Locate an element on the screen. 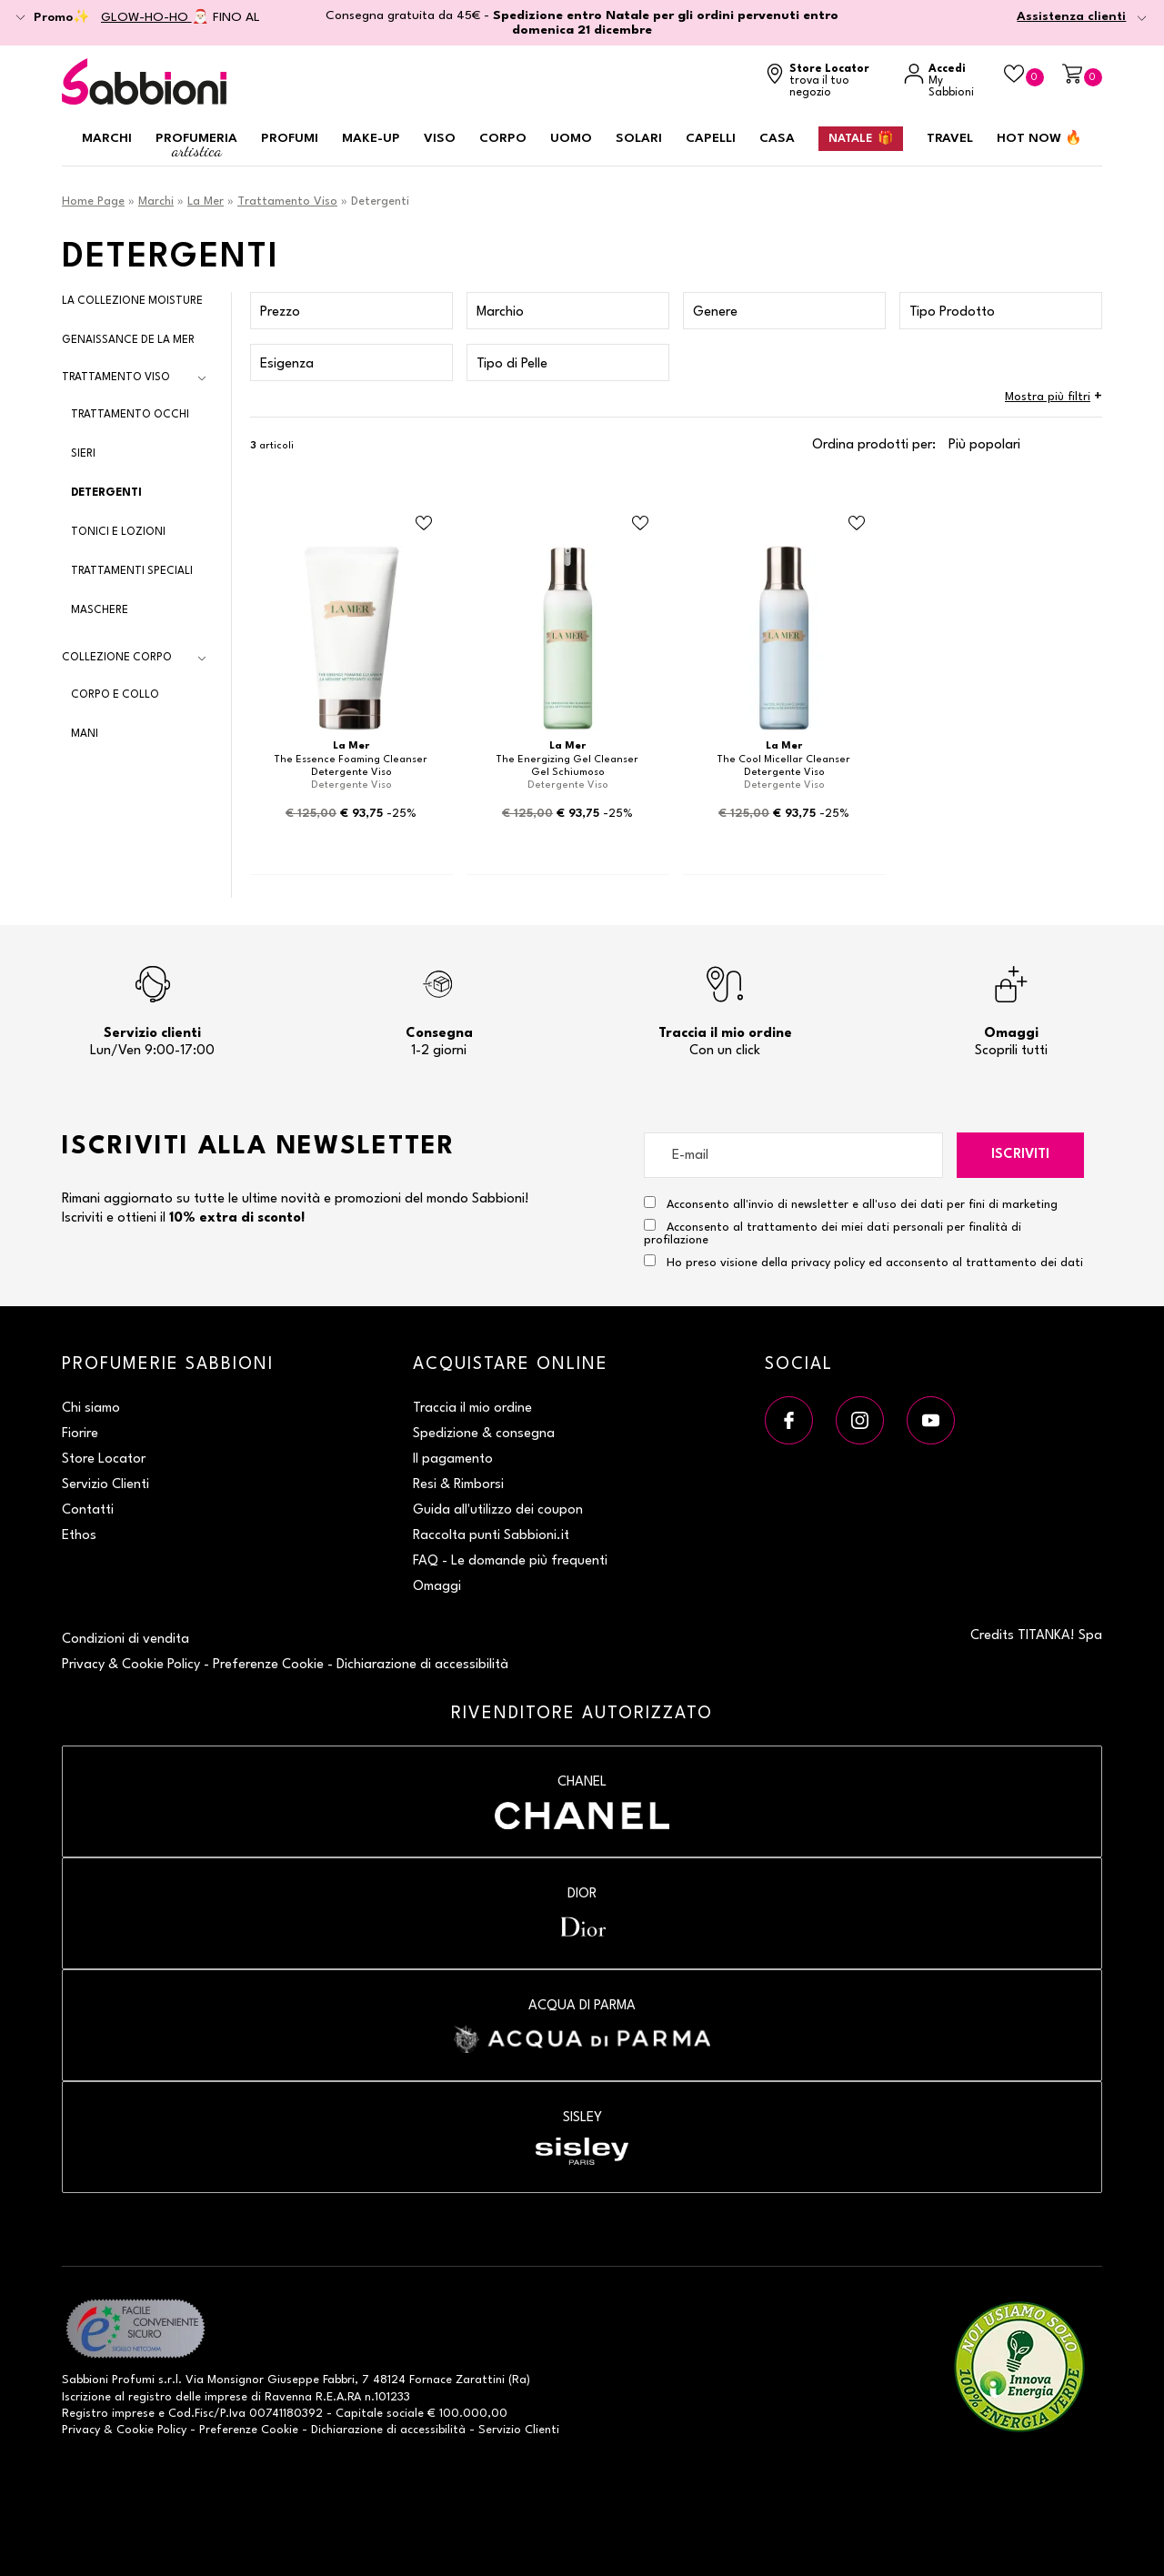 The width and height of the screenshot is (1164, 2576). Profumi is located at coordinates (289, 138).